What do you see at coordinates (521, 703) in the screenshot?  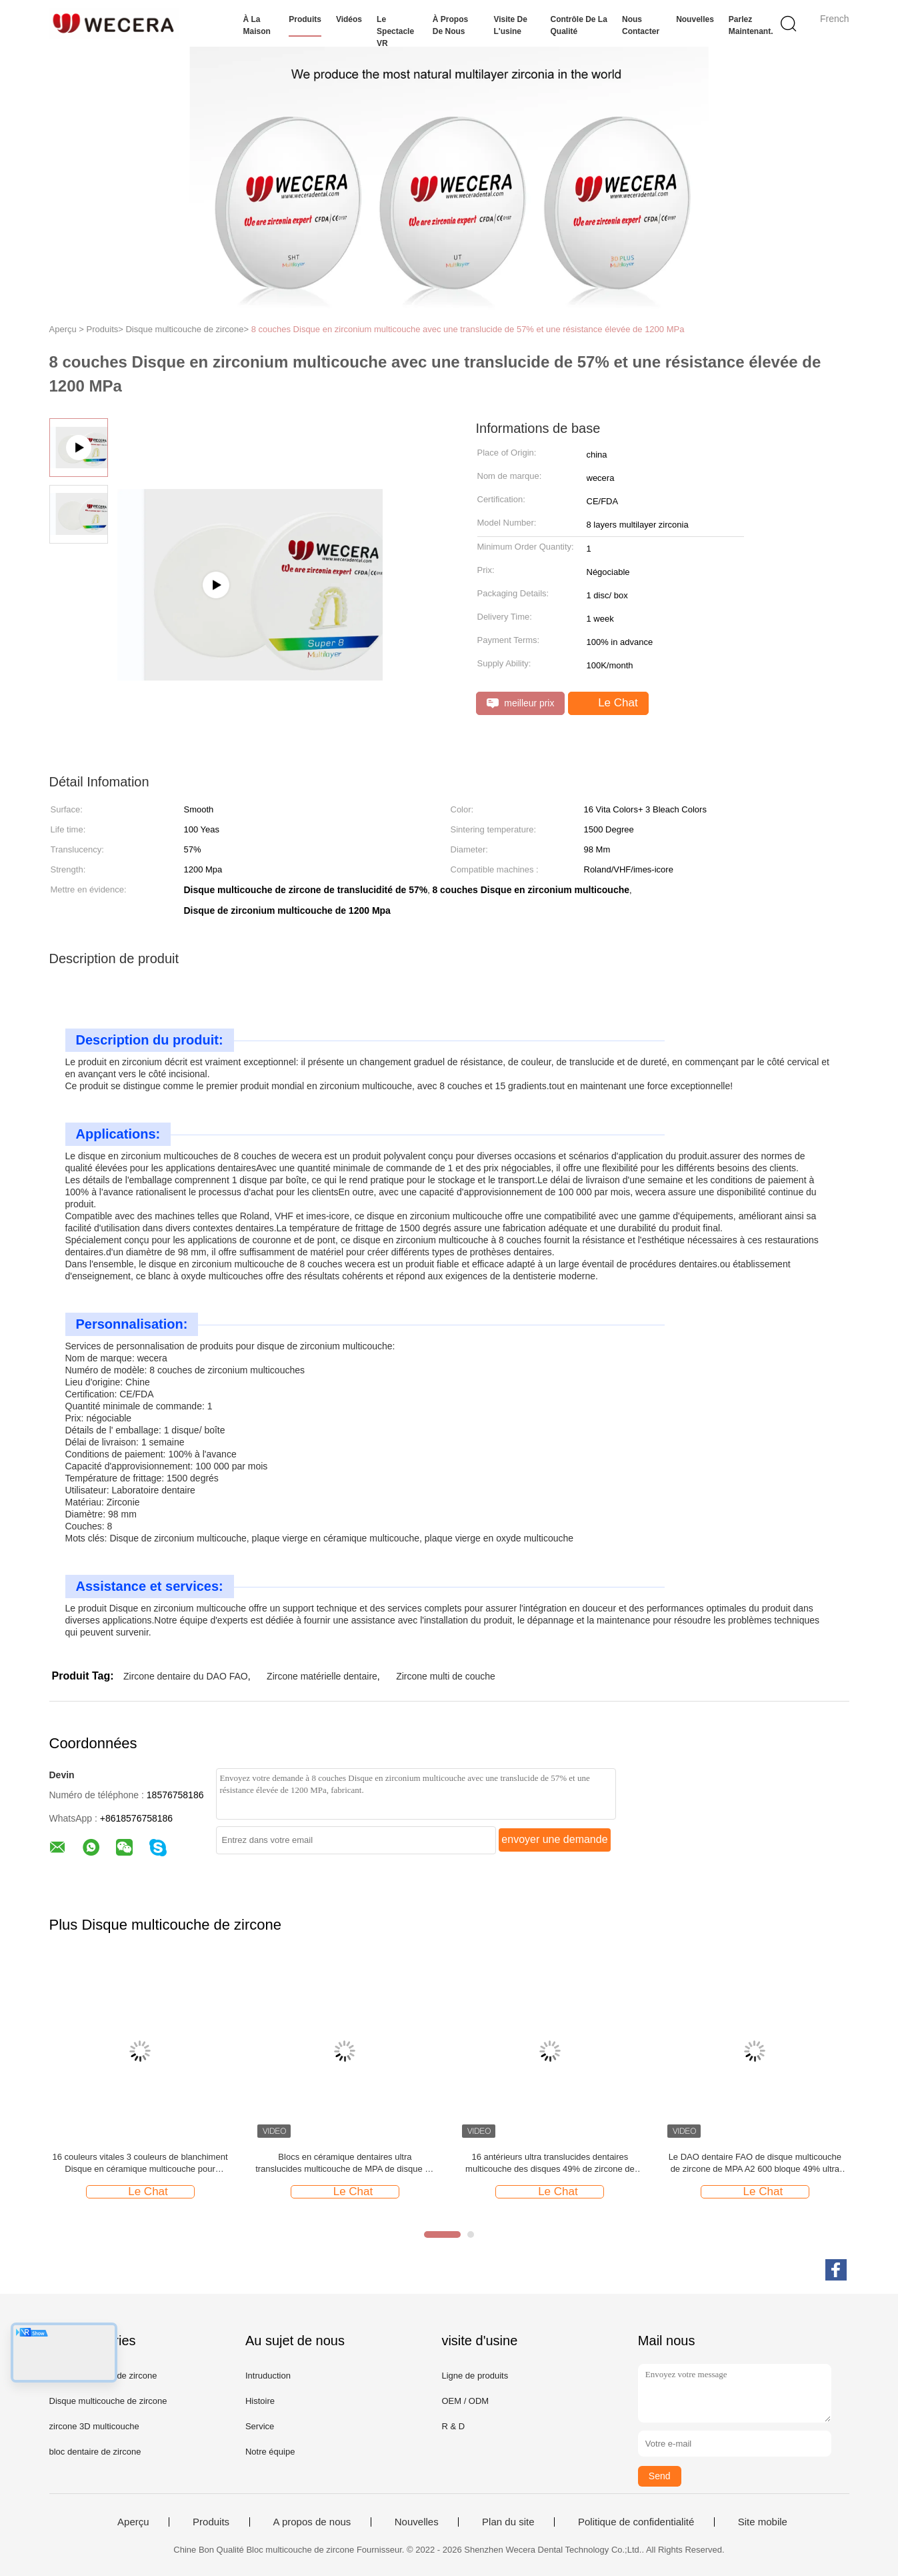 I see `meilleur prix` at bounding box center [521, 703].